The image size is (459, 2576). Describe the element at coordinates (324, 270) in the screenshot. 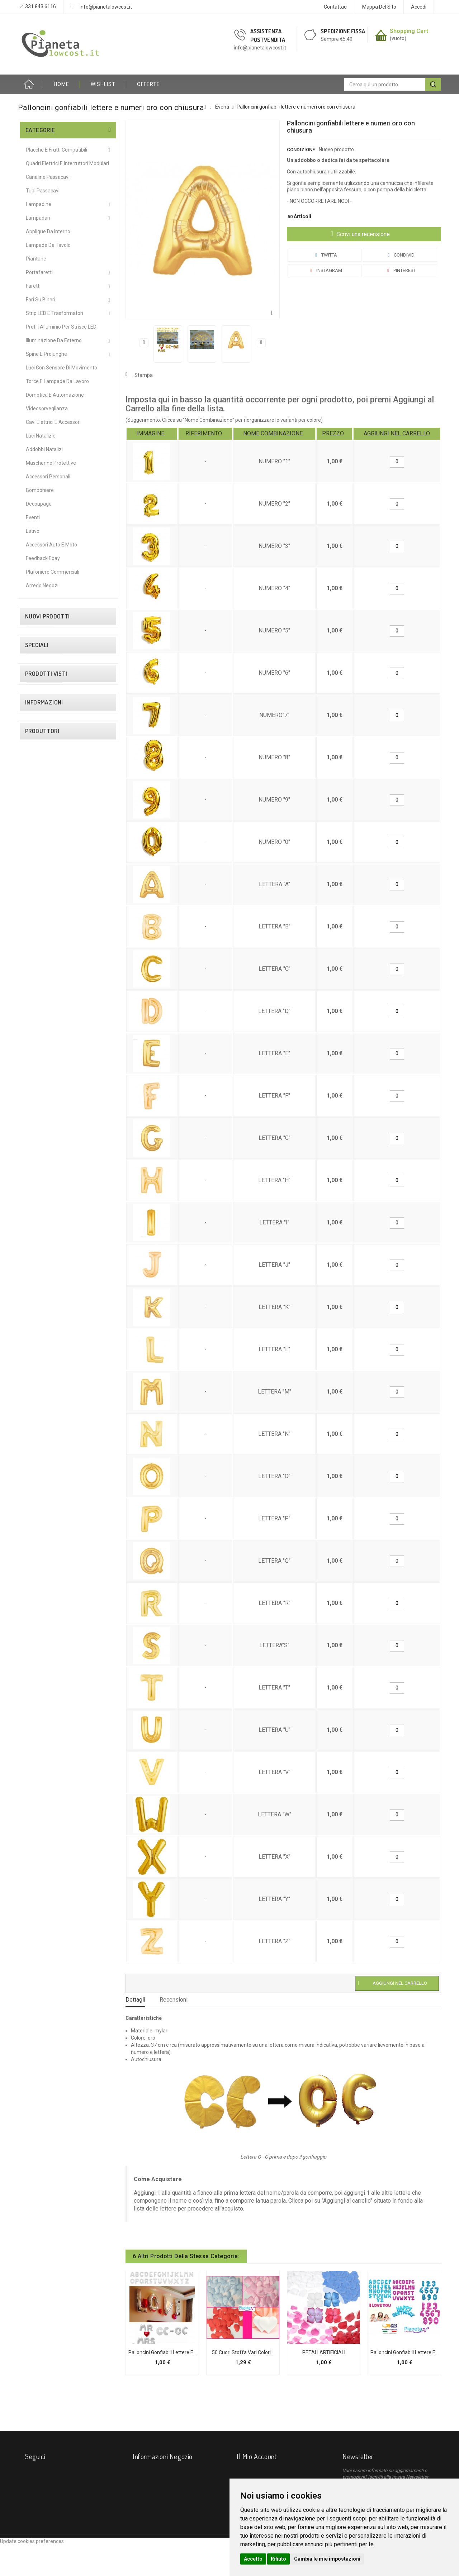

I see `Instagram` at that location.